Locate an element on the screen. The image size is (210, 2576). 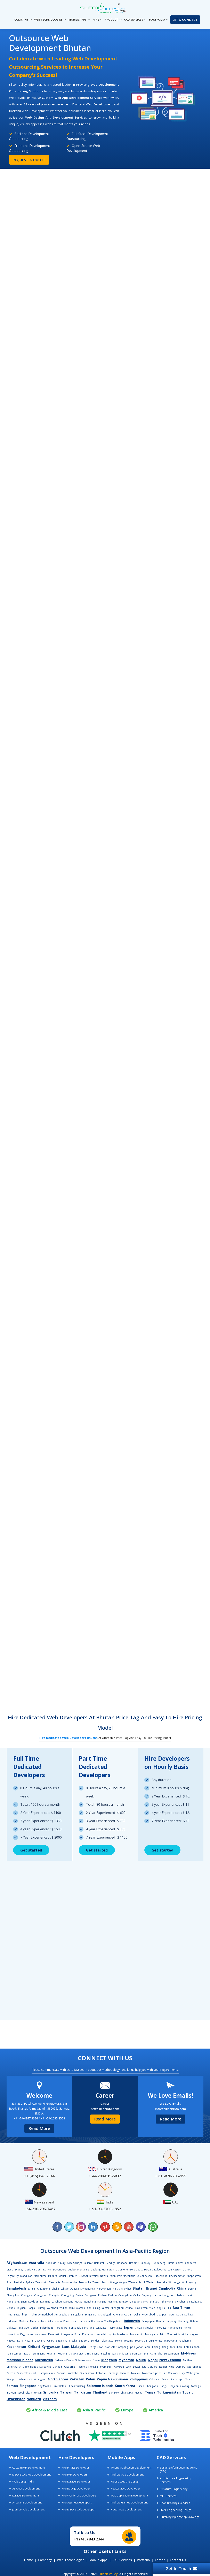
Web Technologies is located at coordinates (70, 2560).